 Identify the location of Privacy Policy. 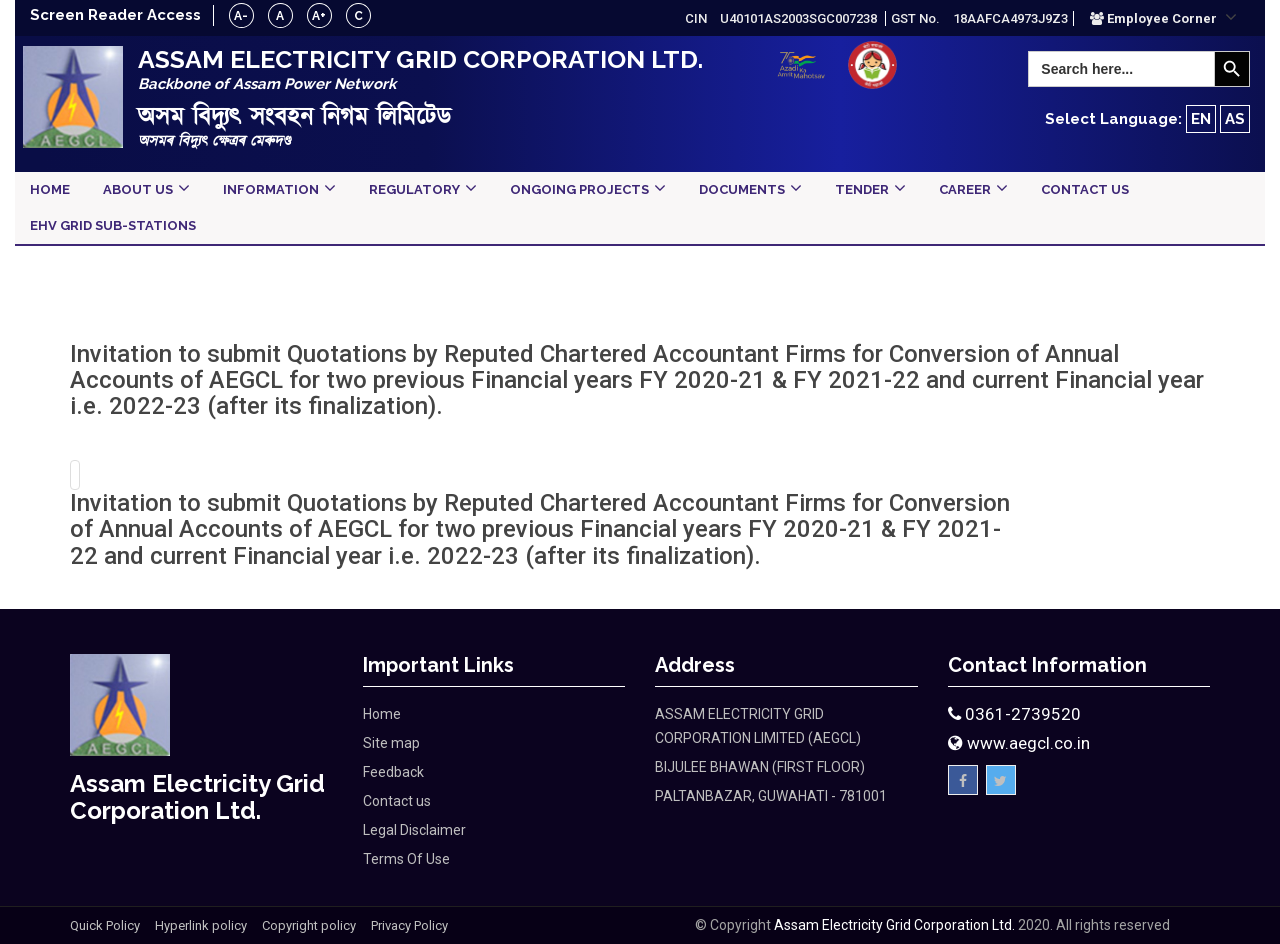
(409, 925).